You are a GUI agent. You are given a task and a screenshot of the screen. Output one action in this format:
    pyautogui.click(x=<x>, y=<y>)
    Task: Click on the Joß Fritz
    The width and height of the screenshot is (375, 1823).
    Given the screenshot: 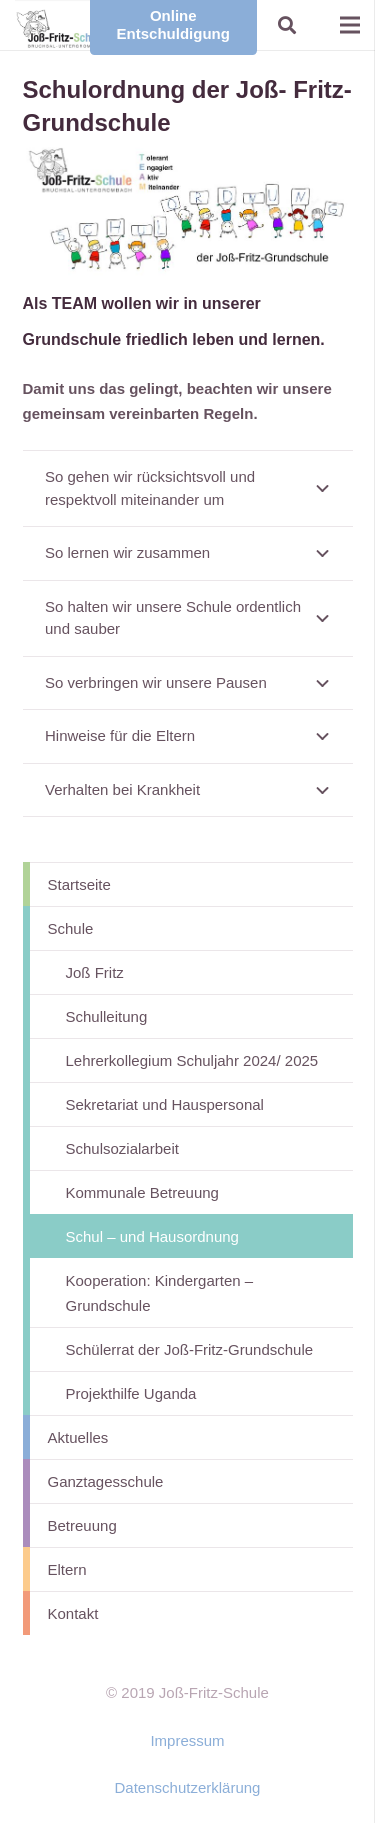 What is the action you would take?
    pyautogui.click(x=95, y=972)
    